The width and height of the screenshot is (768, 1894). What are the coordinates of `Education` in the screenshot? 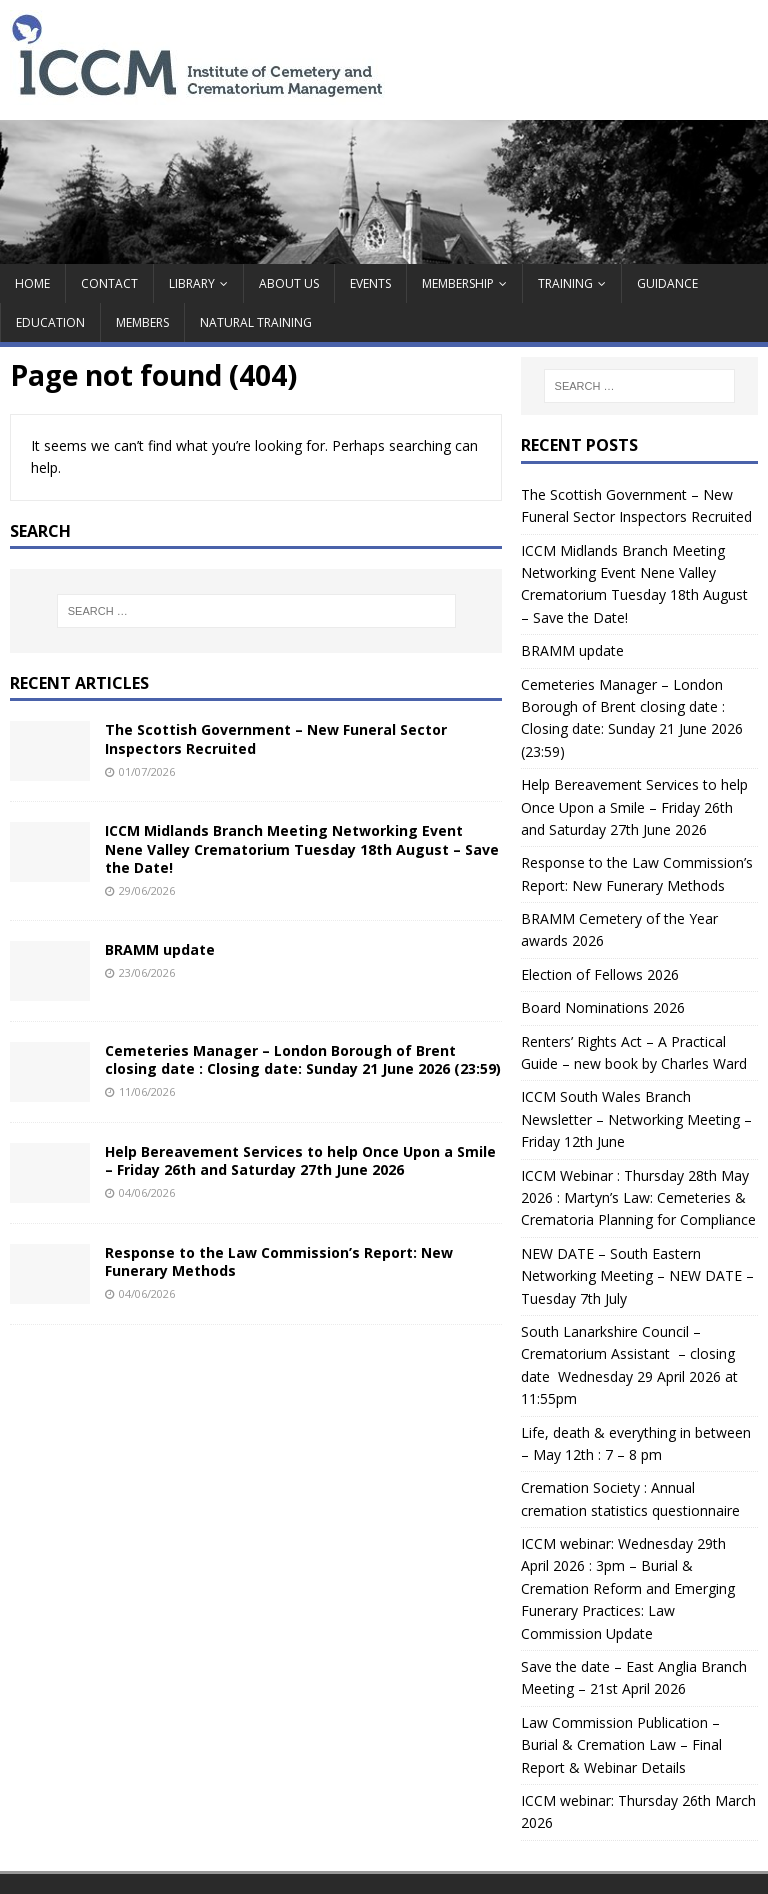 It's located at (50, 322).